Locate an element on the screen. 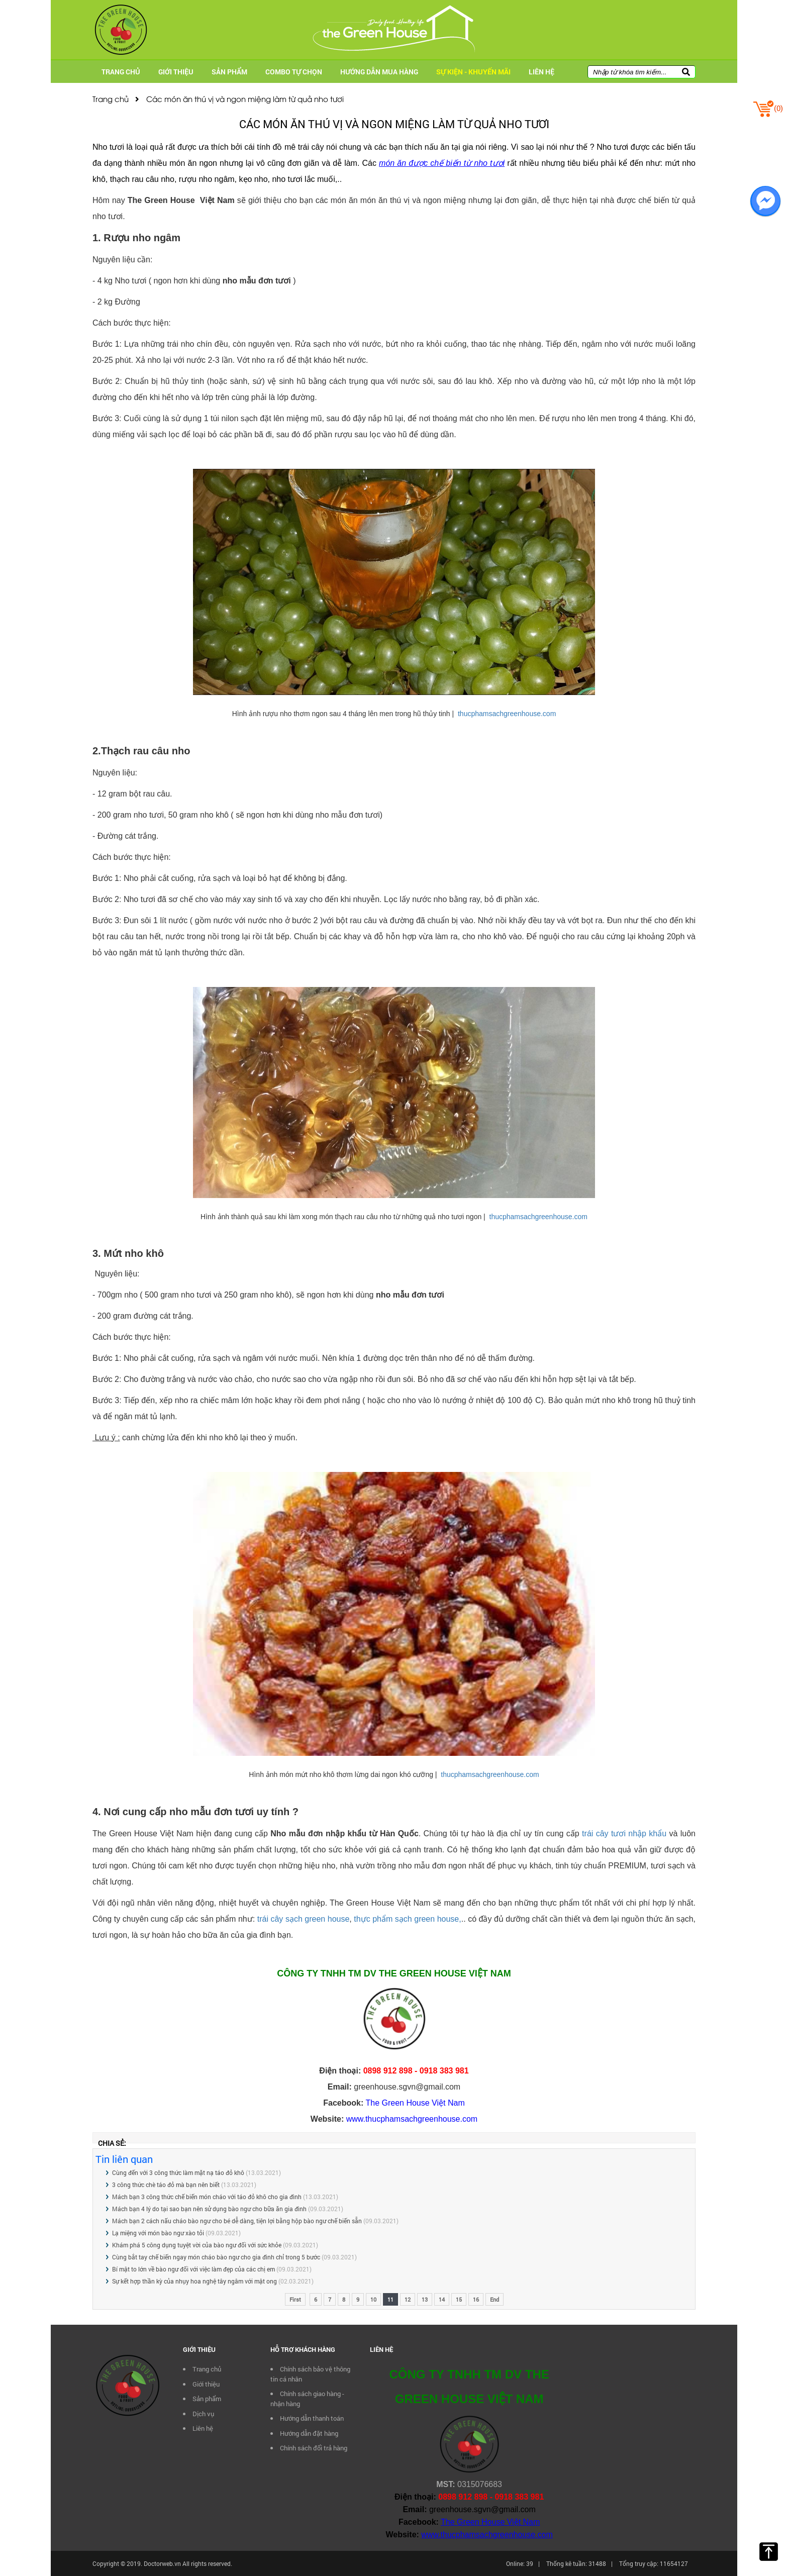 This screenshot has width=788, height=2576. 13 is located at coordinates (425, 2299).